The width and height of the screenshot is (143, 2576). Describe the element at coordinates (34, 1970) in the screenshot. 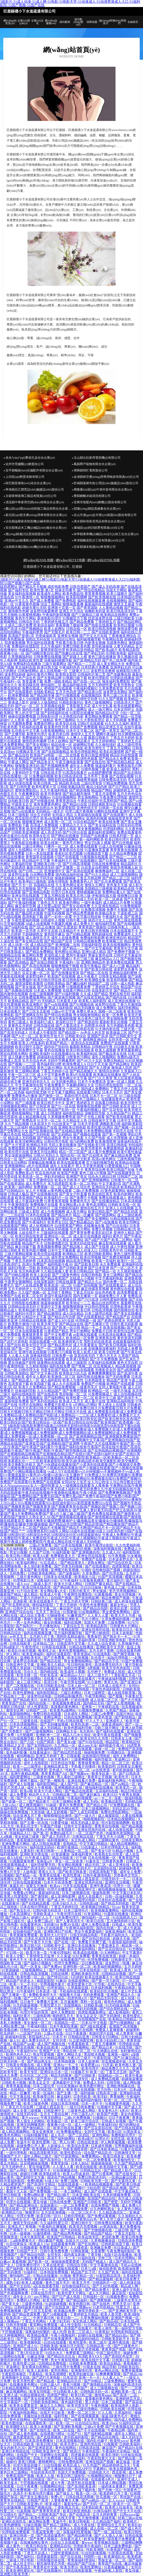

I see `三级视频网站上` at that location.